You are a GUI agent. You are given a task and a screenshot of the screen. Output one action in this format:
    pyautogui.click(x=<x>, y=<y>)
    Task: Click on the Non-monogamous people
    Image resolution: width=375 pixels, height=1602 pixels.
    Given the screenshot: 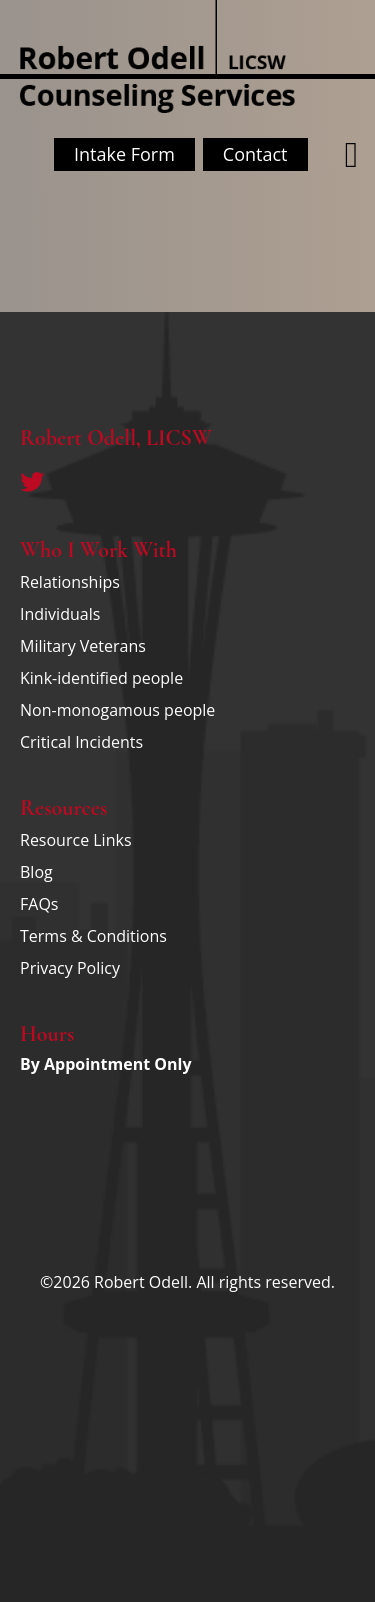 What is the action you would take?
    pyautogui.click(x=117, y=710)
    